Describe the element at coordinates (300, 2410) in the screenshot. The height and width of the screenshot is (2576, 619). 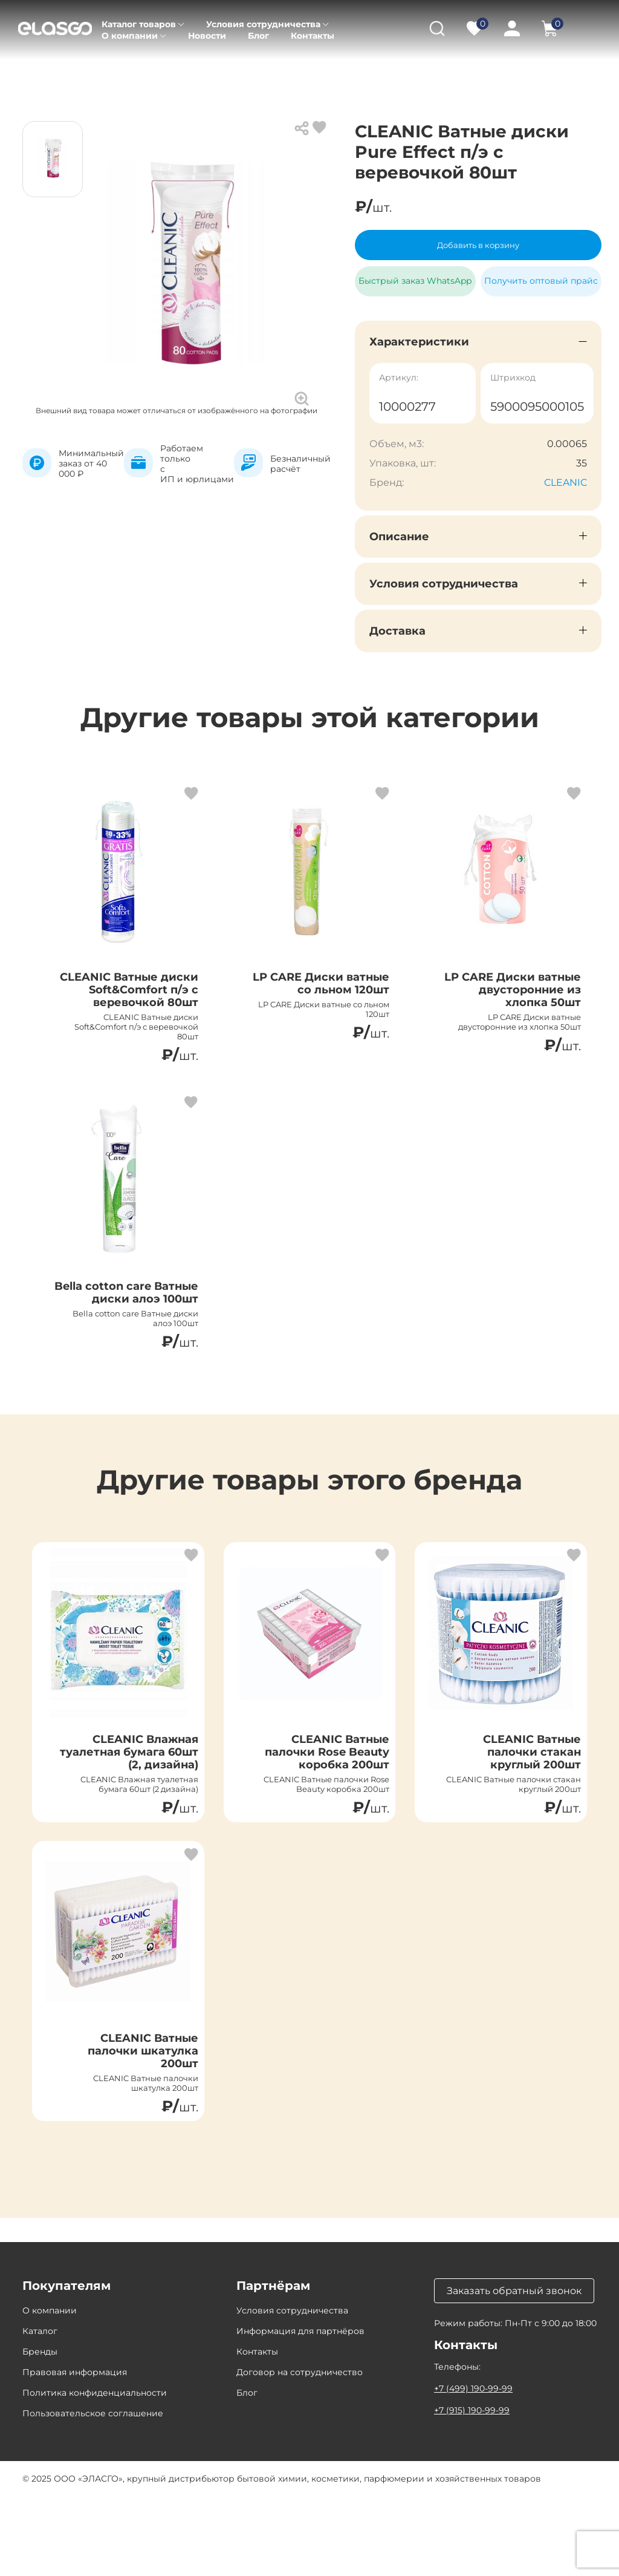
I see `Информация для партнёров` at that location.